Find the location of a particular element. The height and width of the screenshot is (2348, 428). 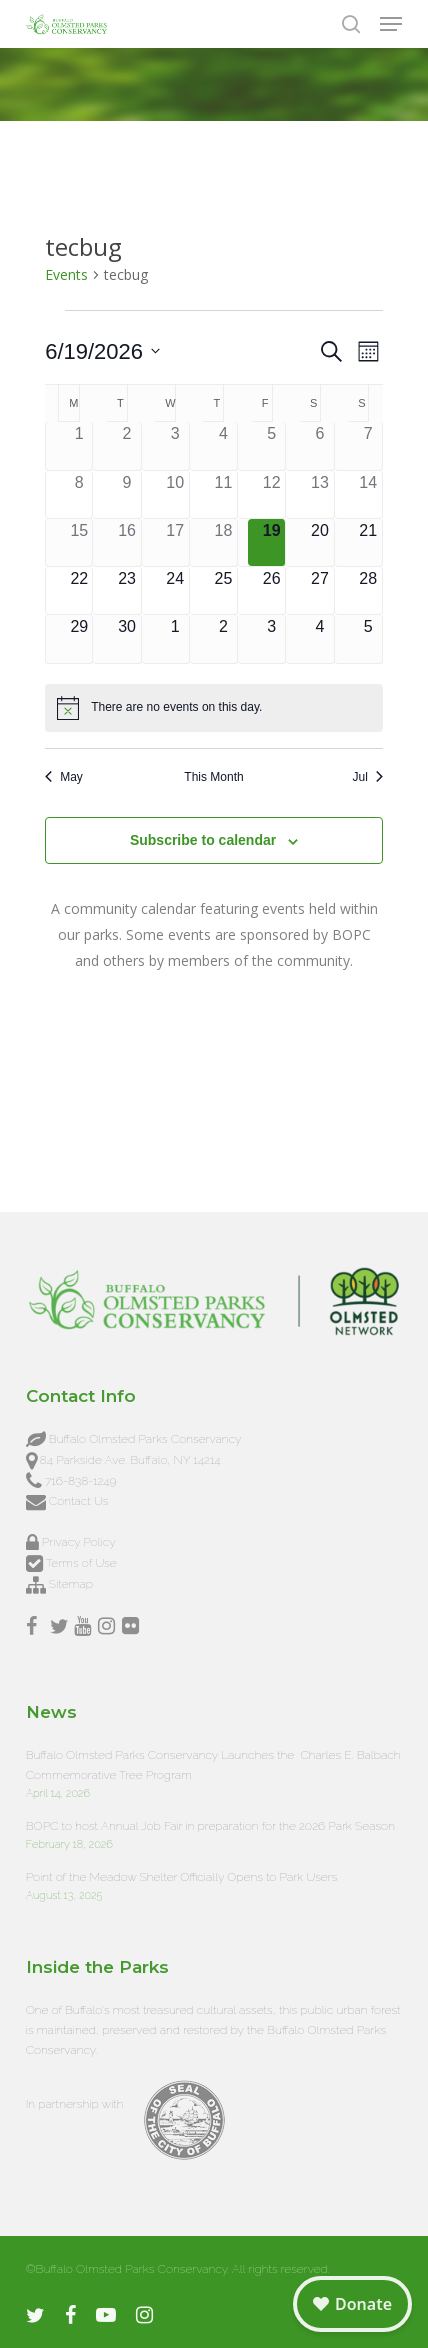

[June 30, 0 events, upcoming day] is located at coordinates (126, 638).